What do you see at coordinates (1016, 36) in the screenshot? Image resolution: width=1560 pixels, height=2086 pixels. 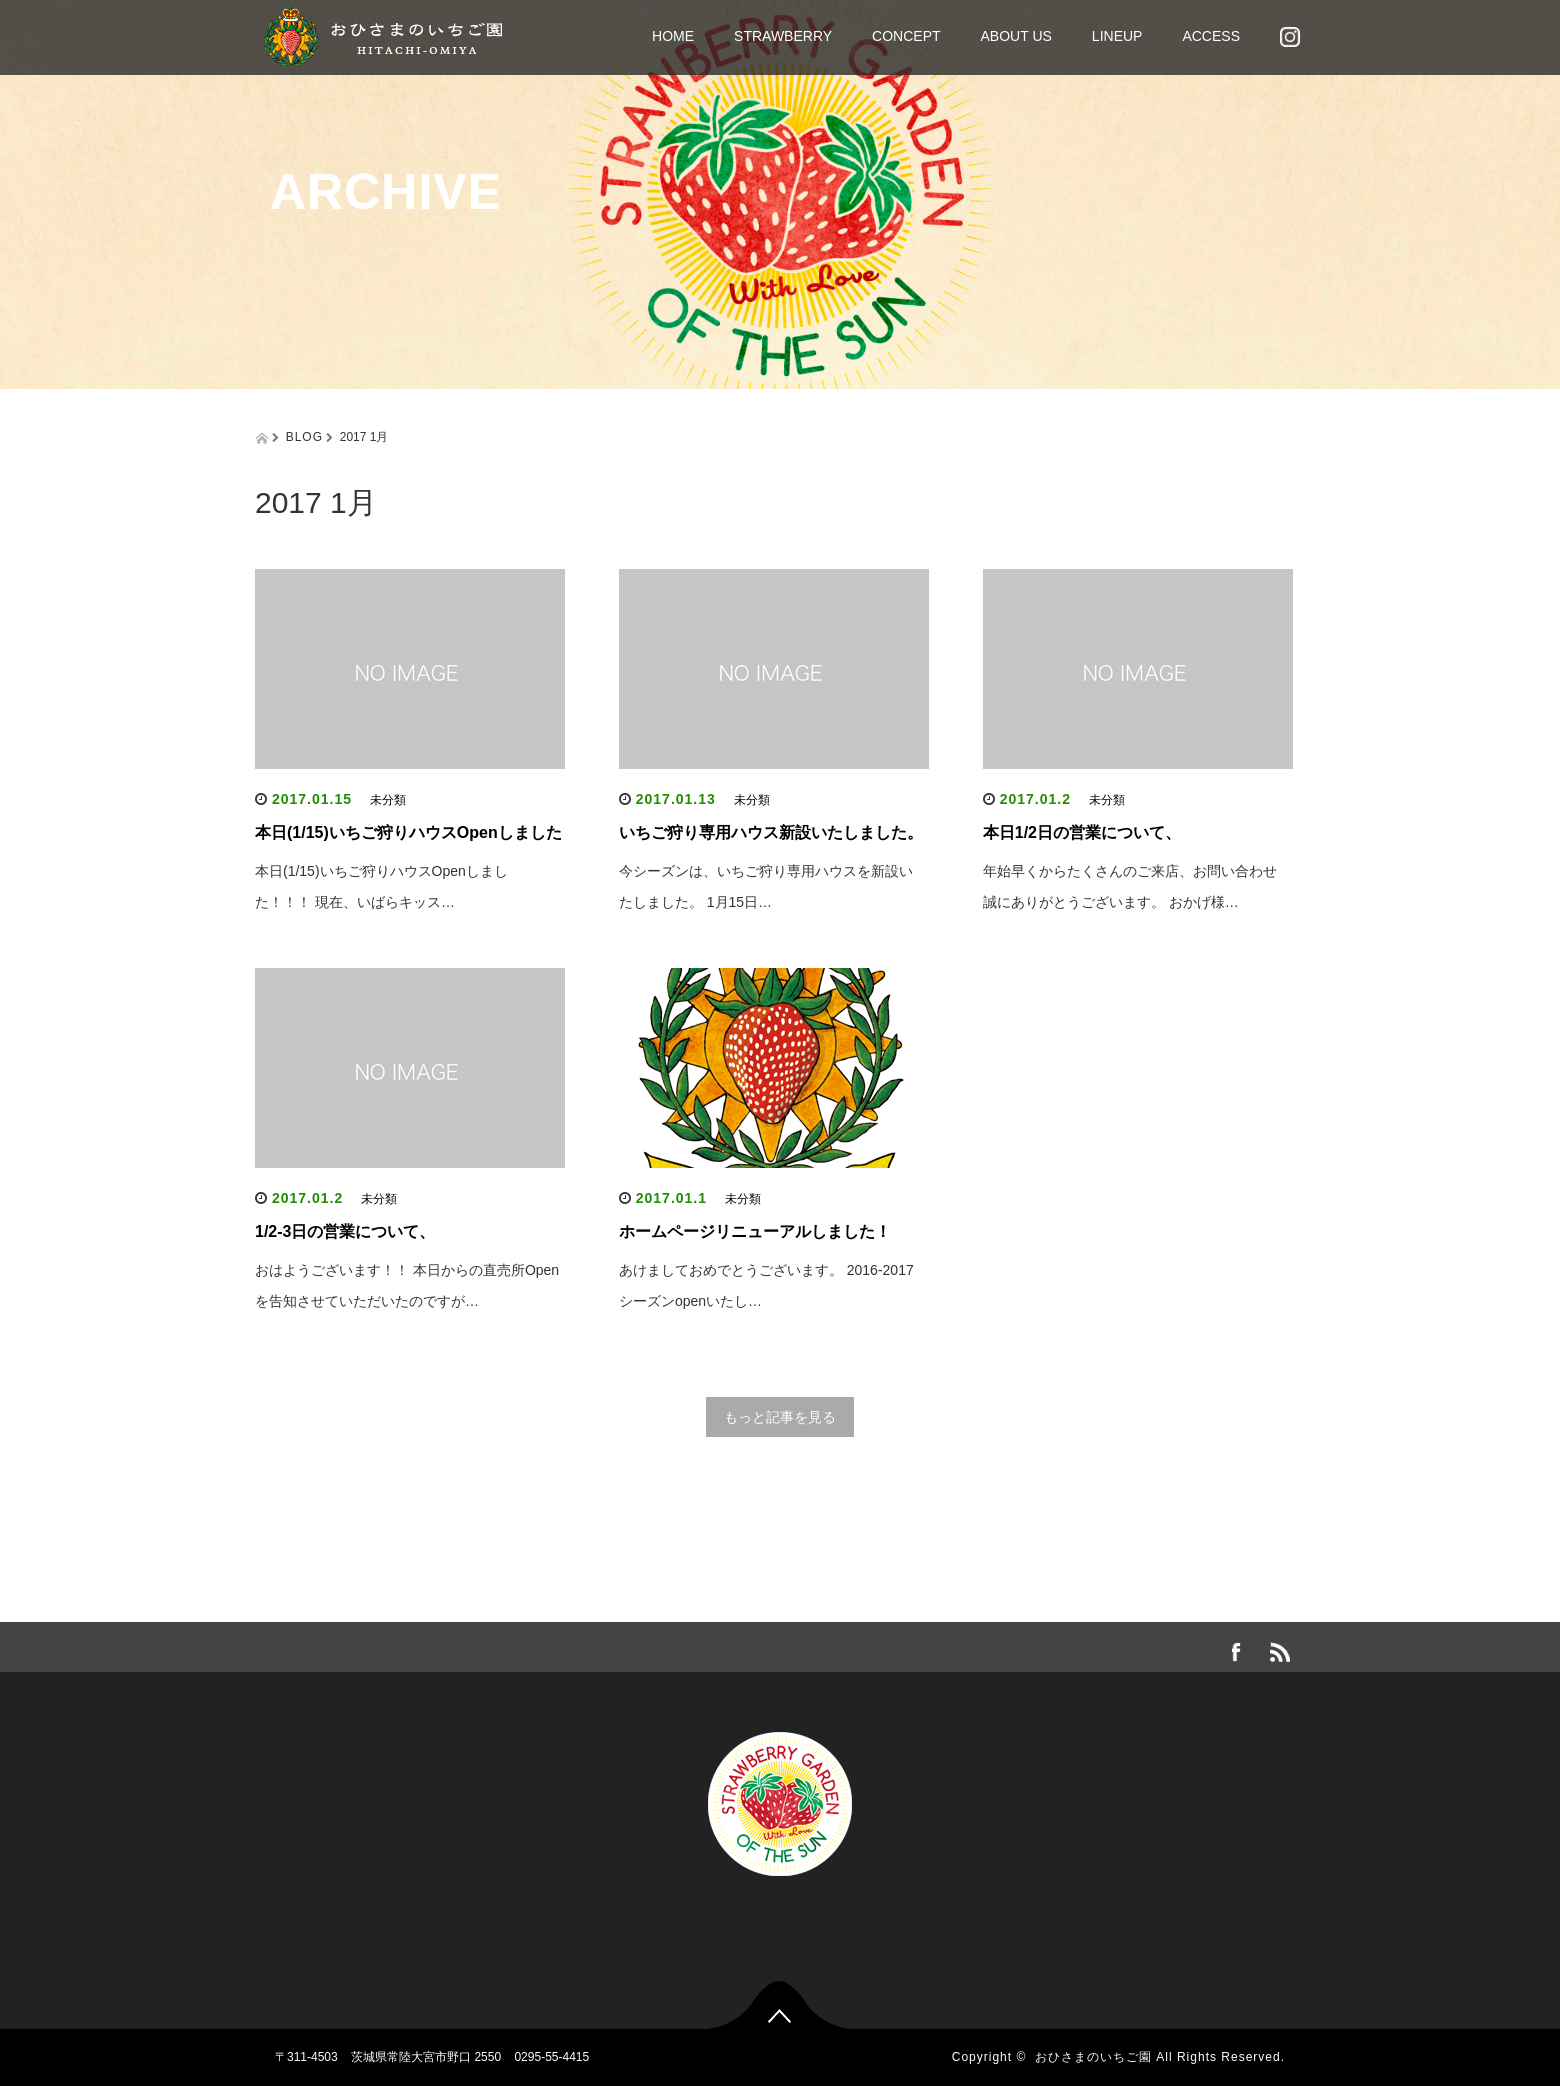 I see `ABOUT US` at bounding box center [1016, 36].